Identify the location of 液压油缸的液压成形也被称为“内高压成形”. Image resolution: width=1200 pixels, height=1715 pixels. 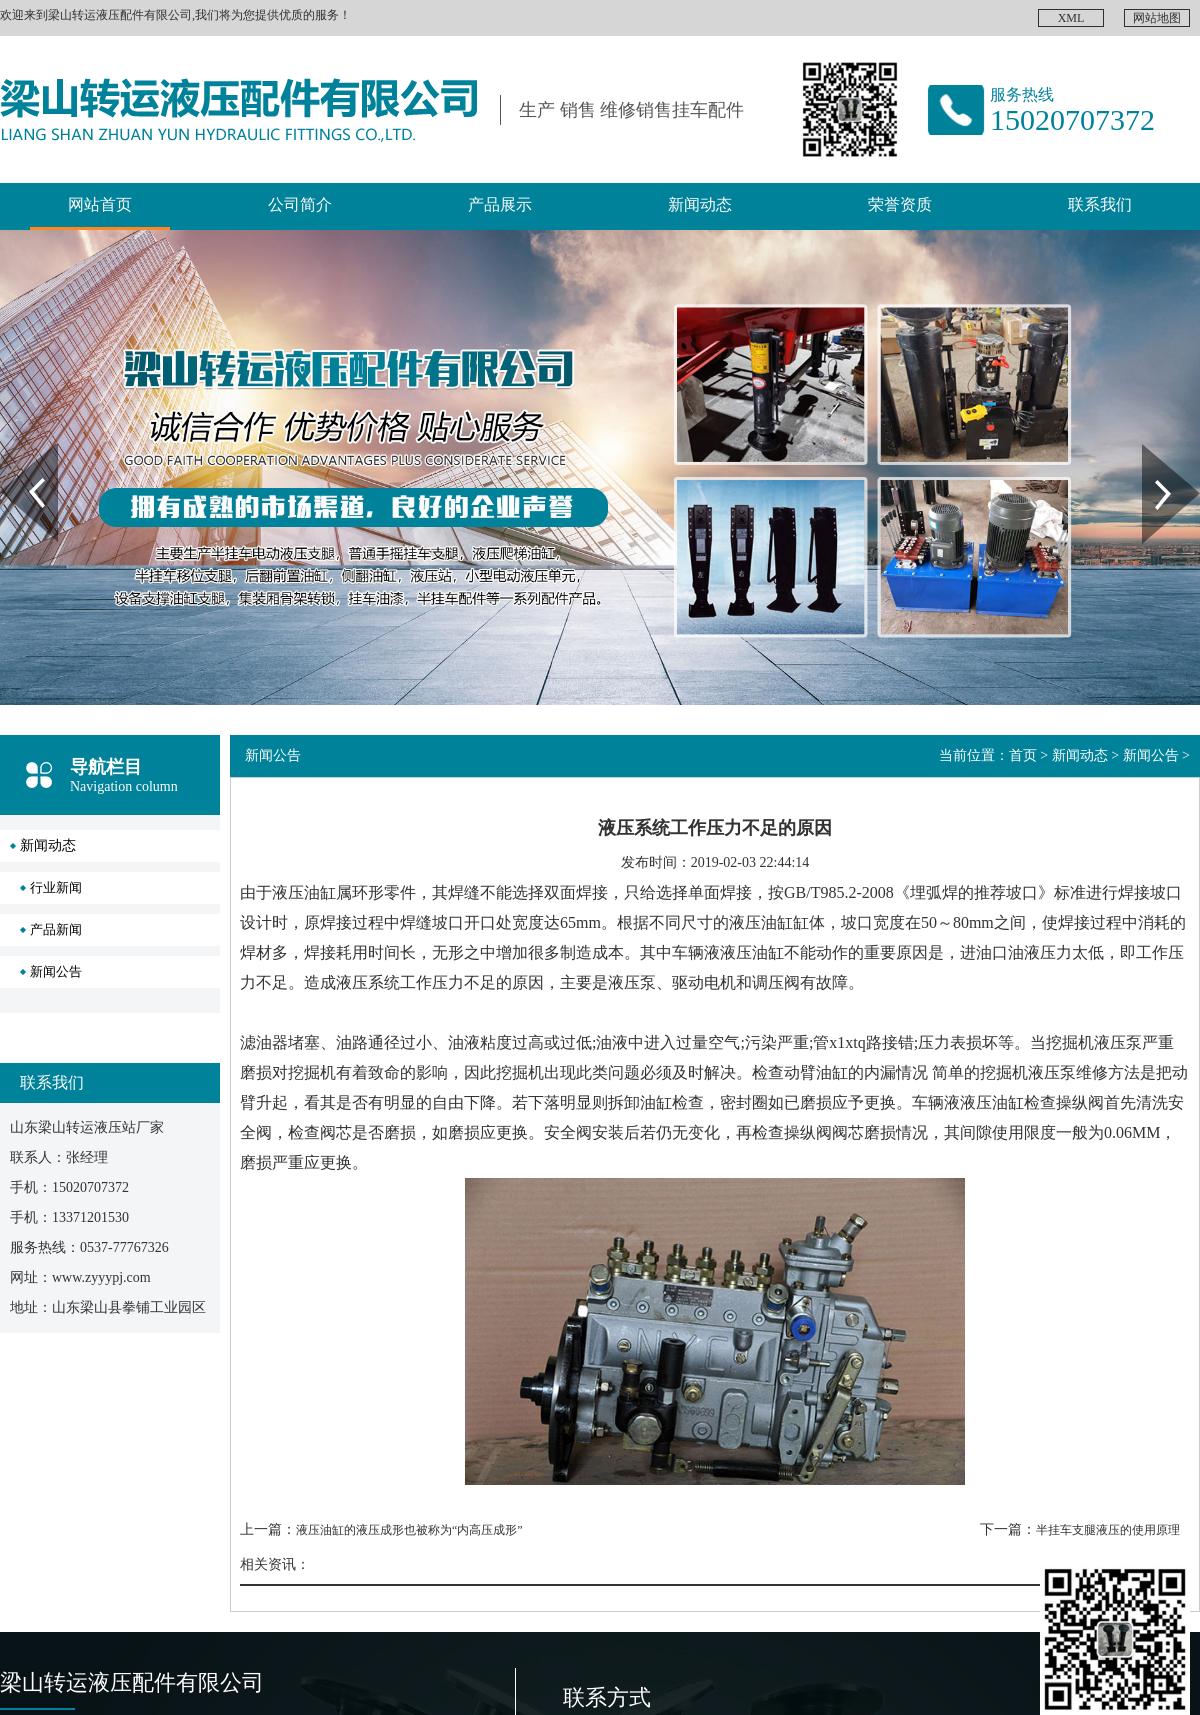
(409, 1530).